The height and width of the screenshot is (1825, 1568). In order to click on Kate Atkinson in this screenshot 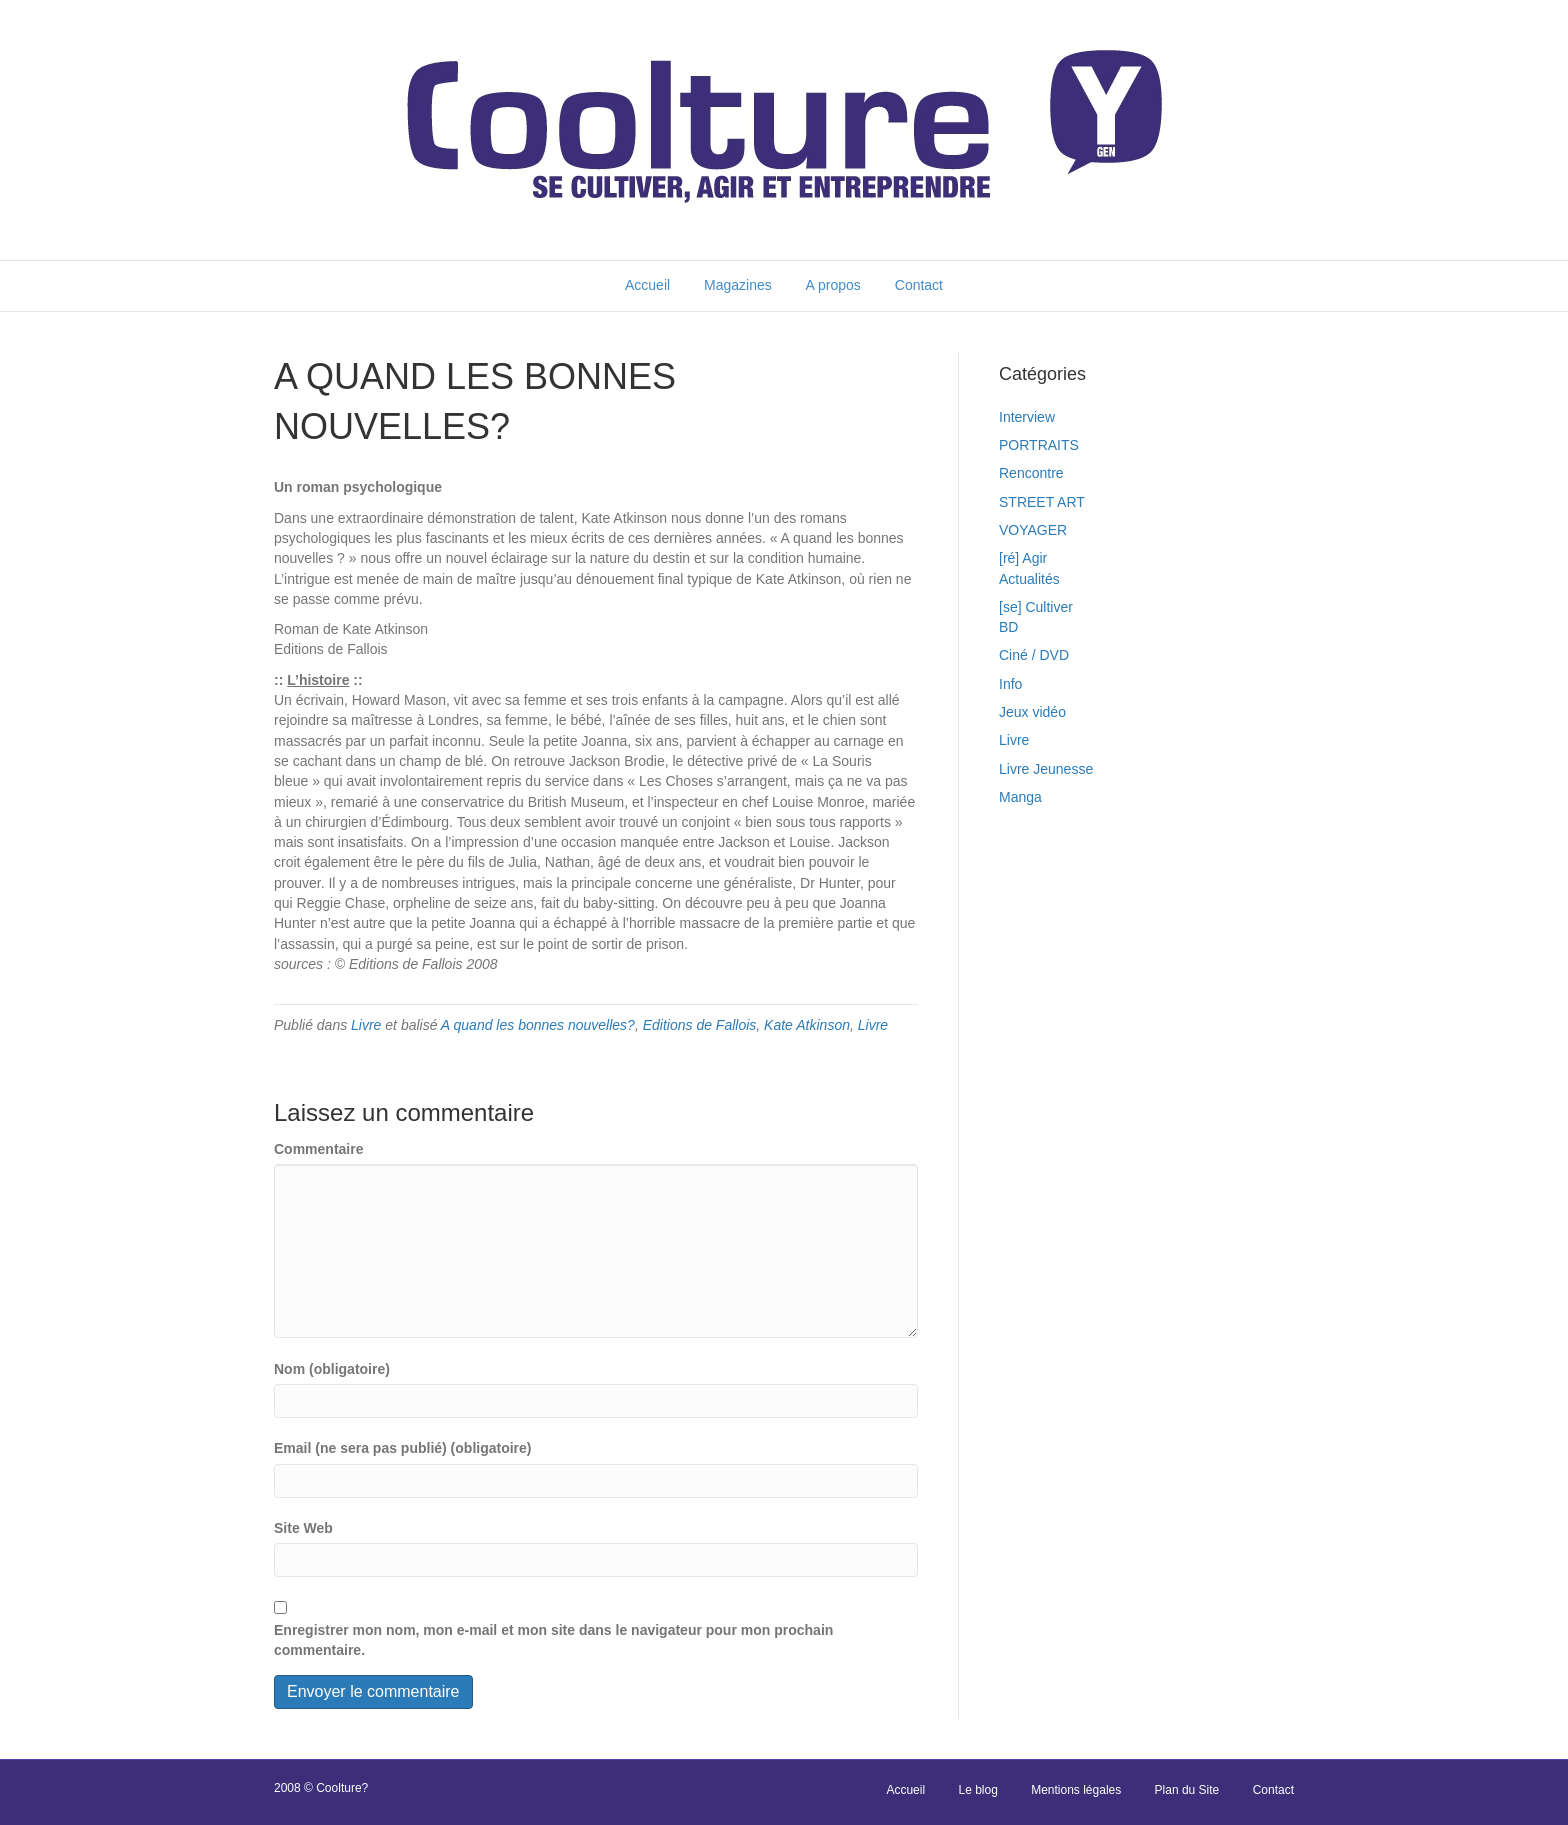, I will do `click(807, 1025)`.